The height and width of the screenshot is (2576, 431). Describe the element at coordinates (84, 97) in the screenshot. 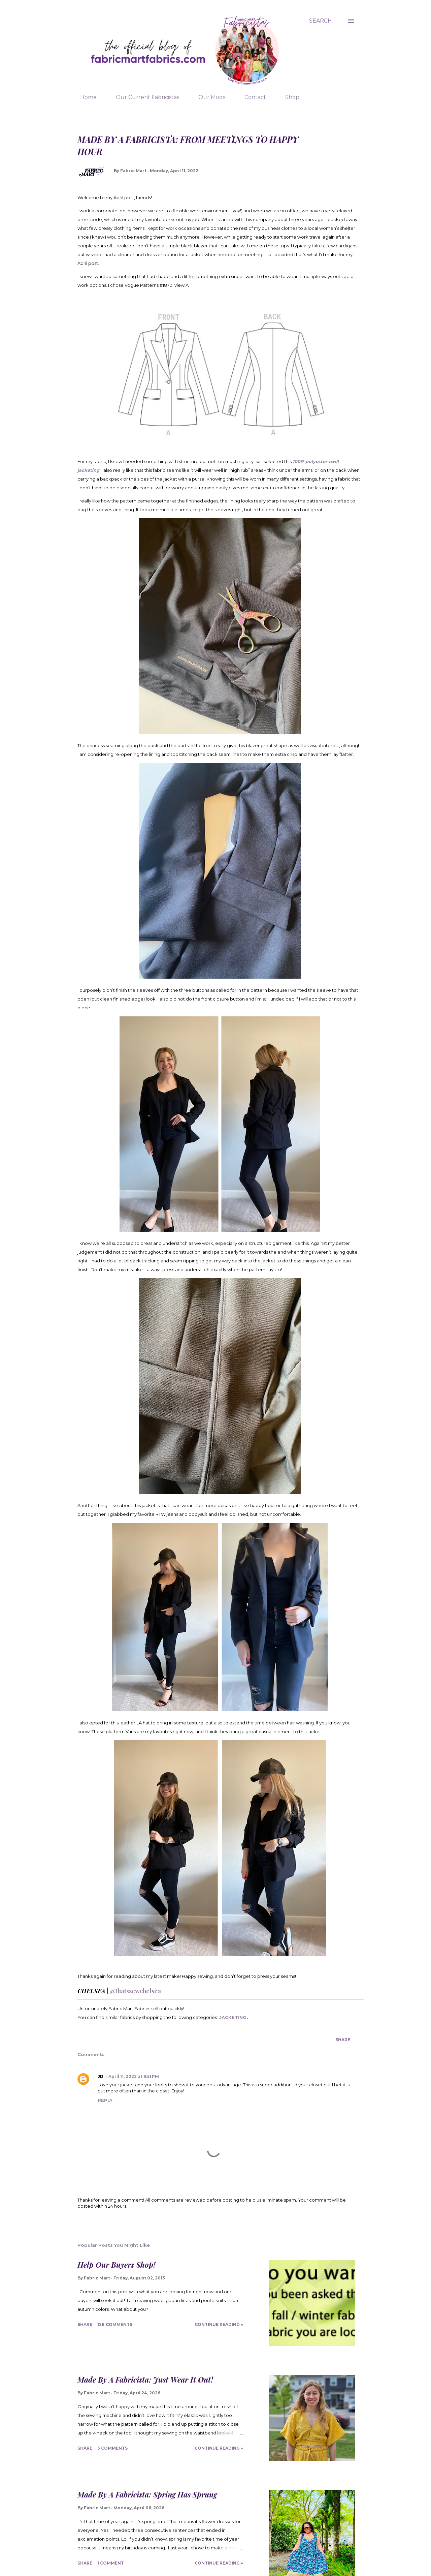

I see `Home` at that location.